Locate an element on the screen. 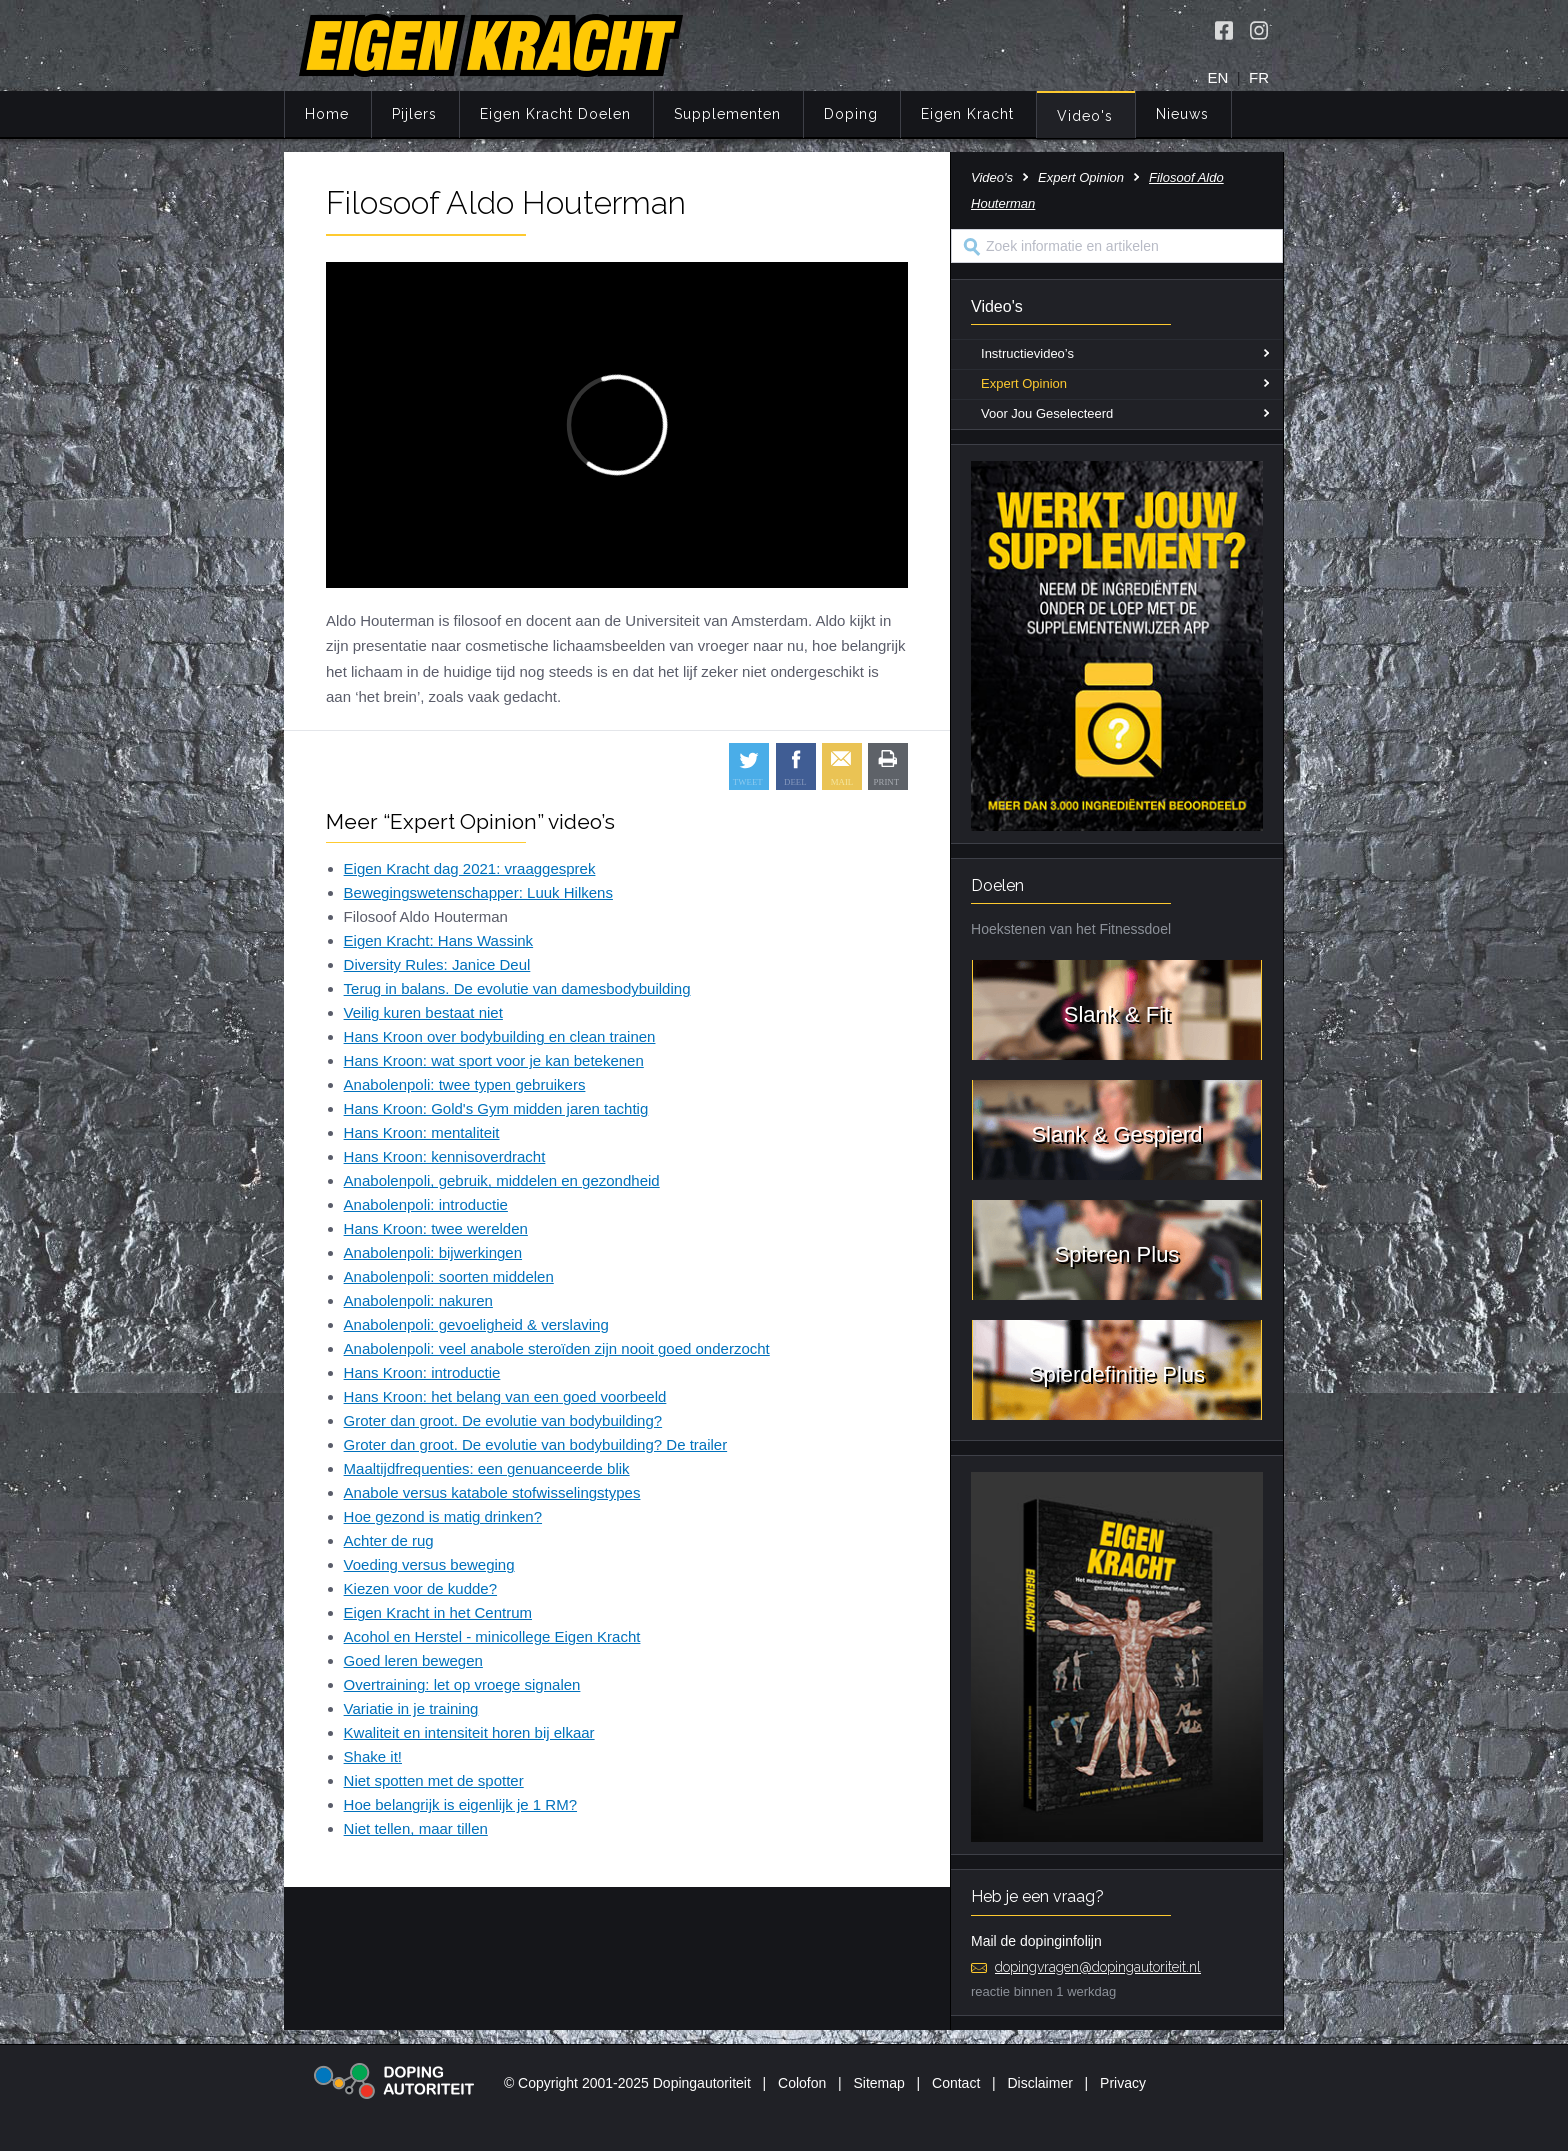  Sitemap is located at coordinates (878, 2083).